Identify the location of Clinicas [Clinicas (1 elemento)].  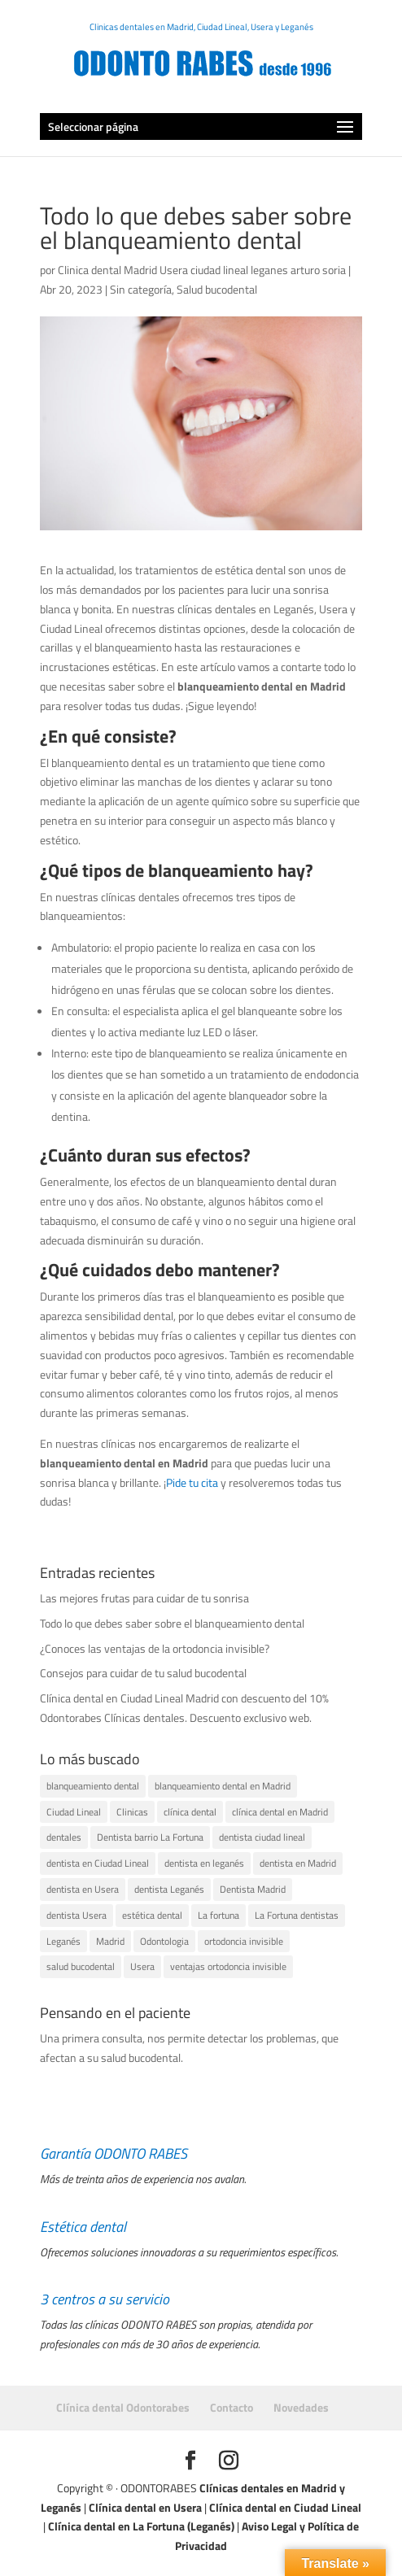
(132, 1812).